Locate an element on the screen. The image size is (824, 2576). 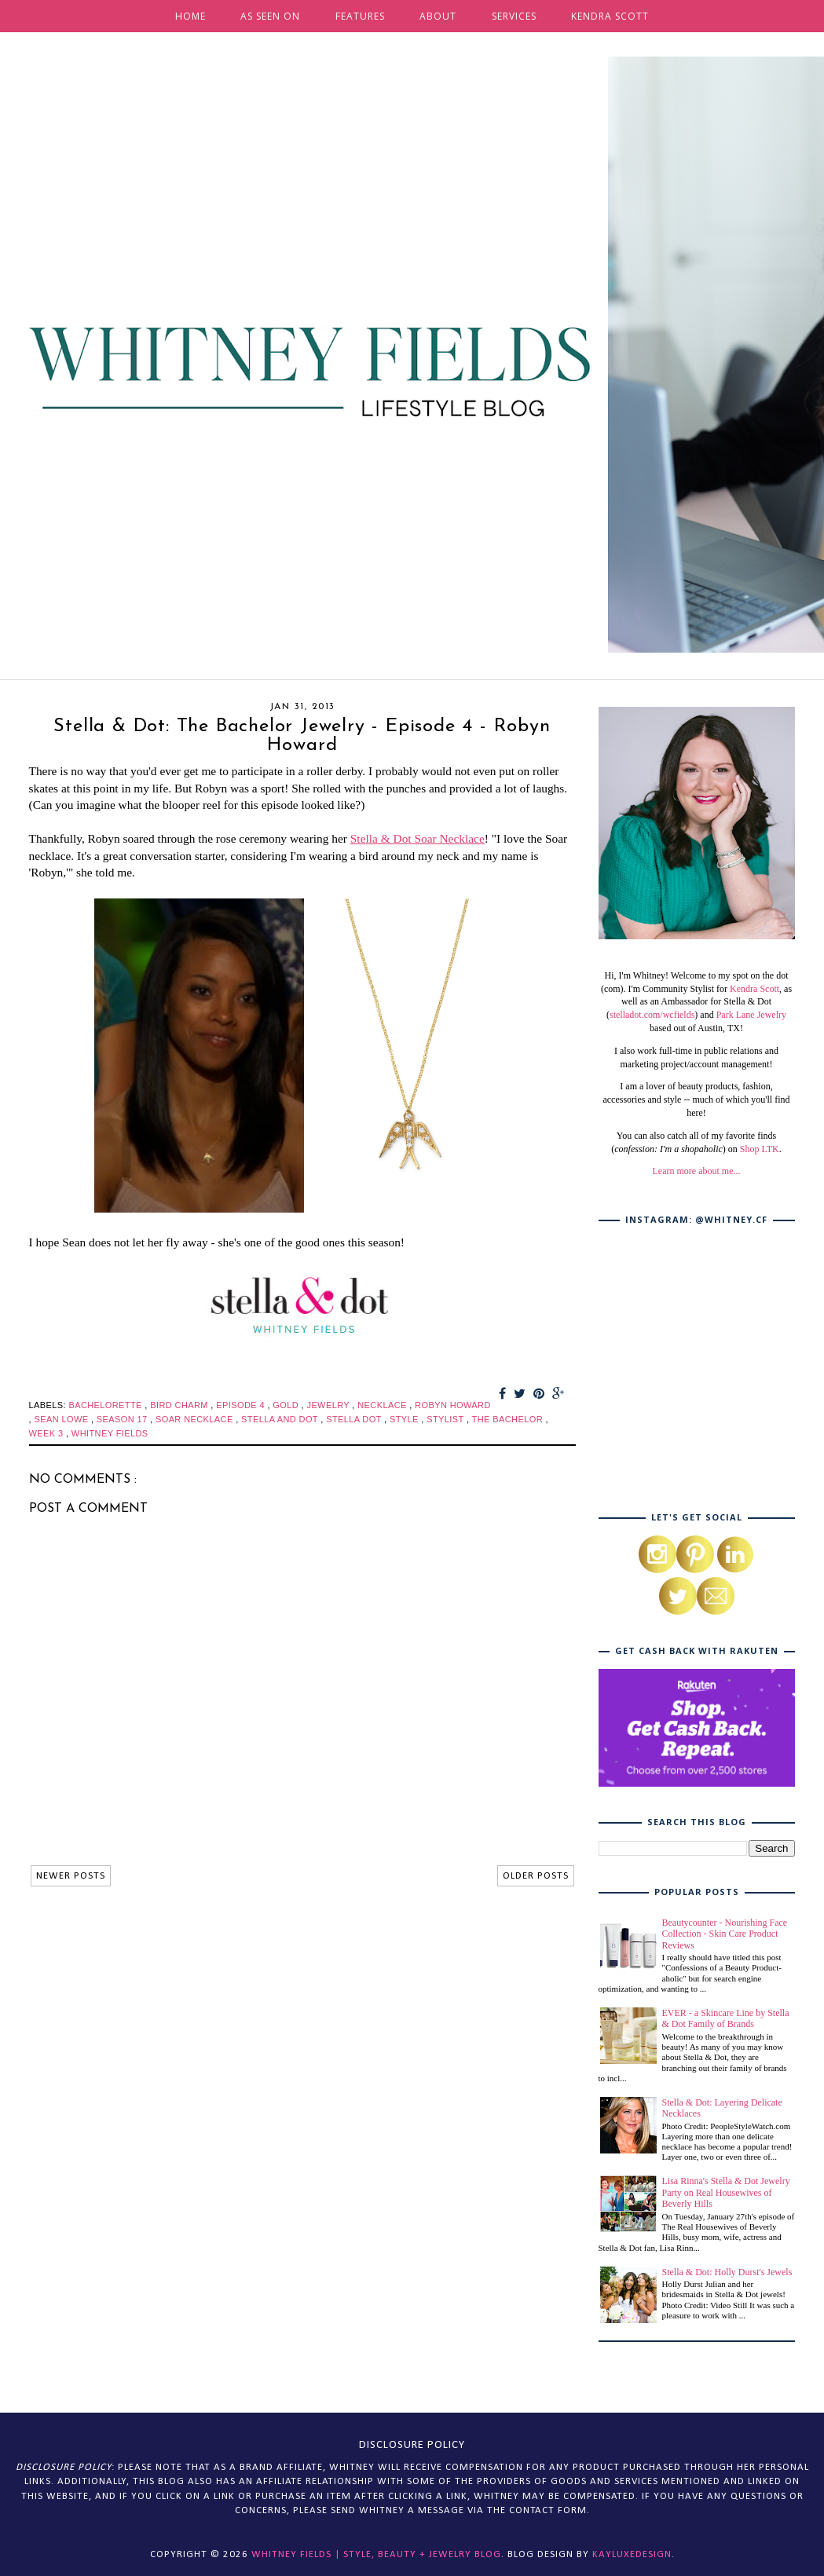
style is located at coordinates (405, 1419).